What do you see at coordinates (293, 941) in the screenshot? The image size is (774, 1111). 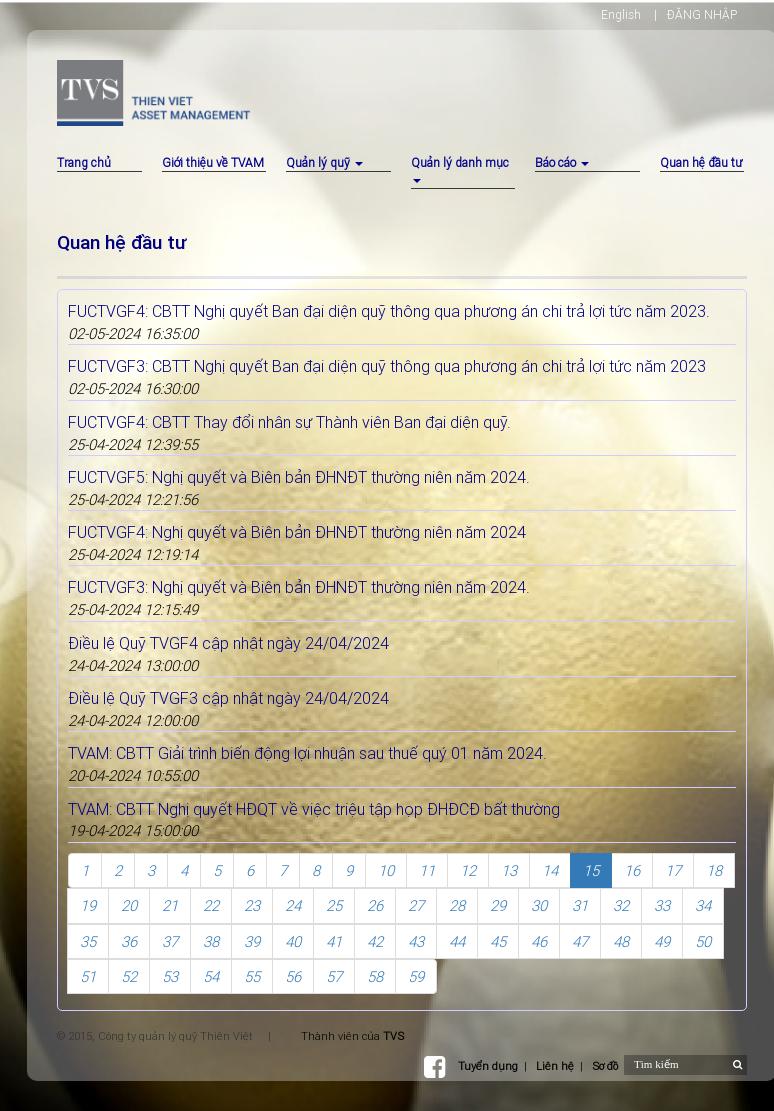 I see `40` at bounding box center [293, 941].